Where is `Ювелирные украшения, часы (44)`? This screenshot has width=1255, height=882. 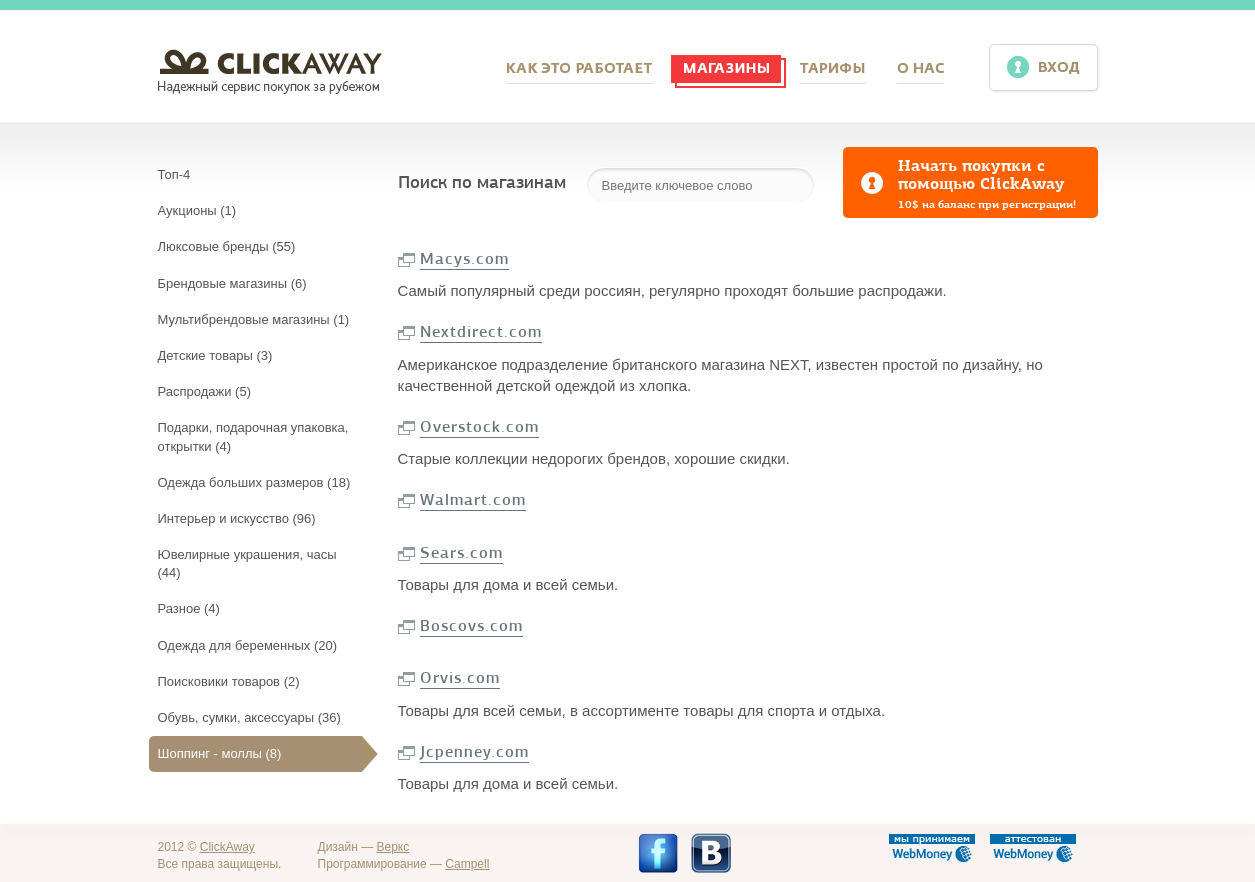 Ювелирные украшения, часы (44) is located at coordinates (247, 563).